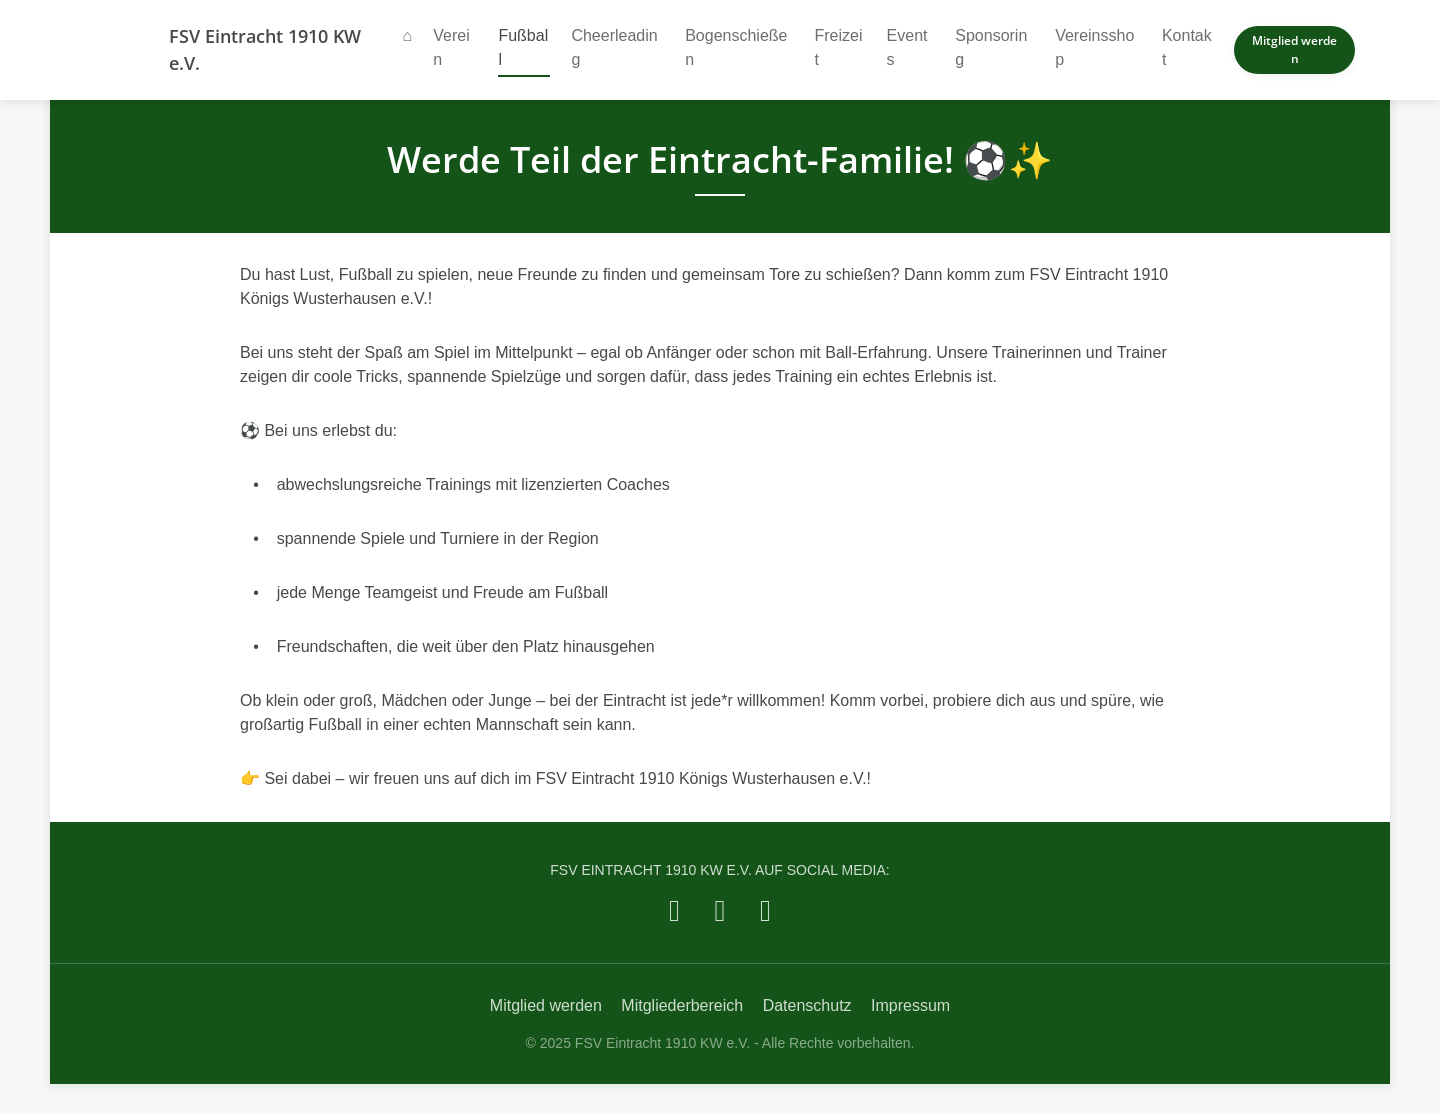 The height and width of the screenshot is (1114, 1440). Describe the element at coordinates (1094, 47) in the screenshot. I see `Vereinsshop` at that location.